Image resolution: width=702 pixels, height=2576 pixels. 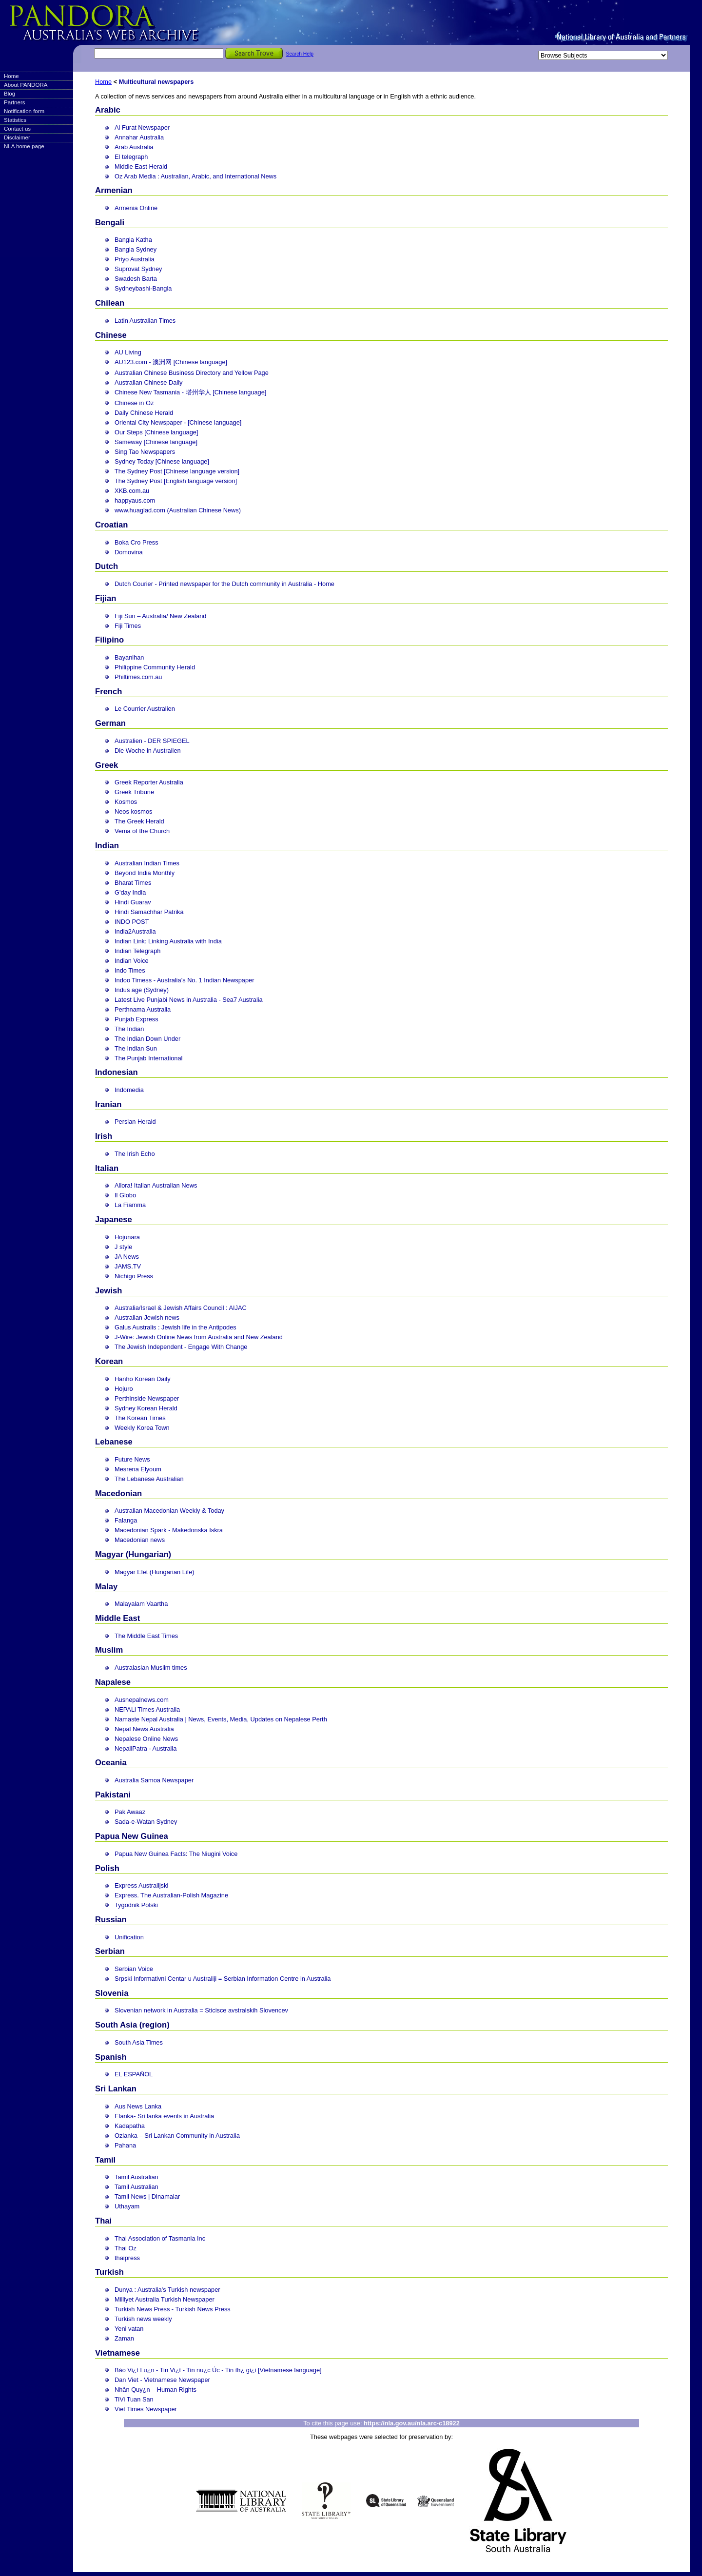 I want to click on Turkish News Press - Turkish News Press, so click(x=173, y=2309).